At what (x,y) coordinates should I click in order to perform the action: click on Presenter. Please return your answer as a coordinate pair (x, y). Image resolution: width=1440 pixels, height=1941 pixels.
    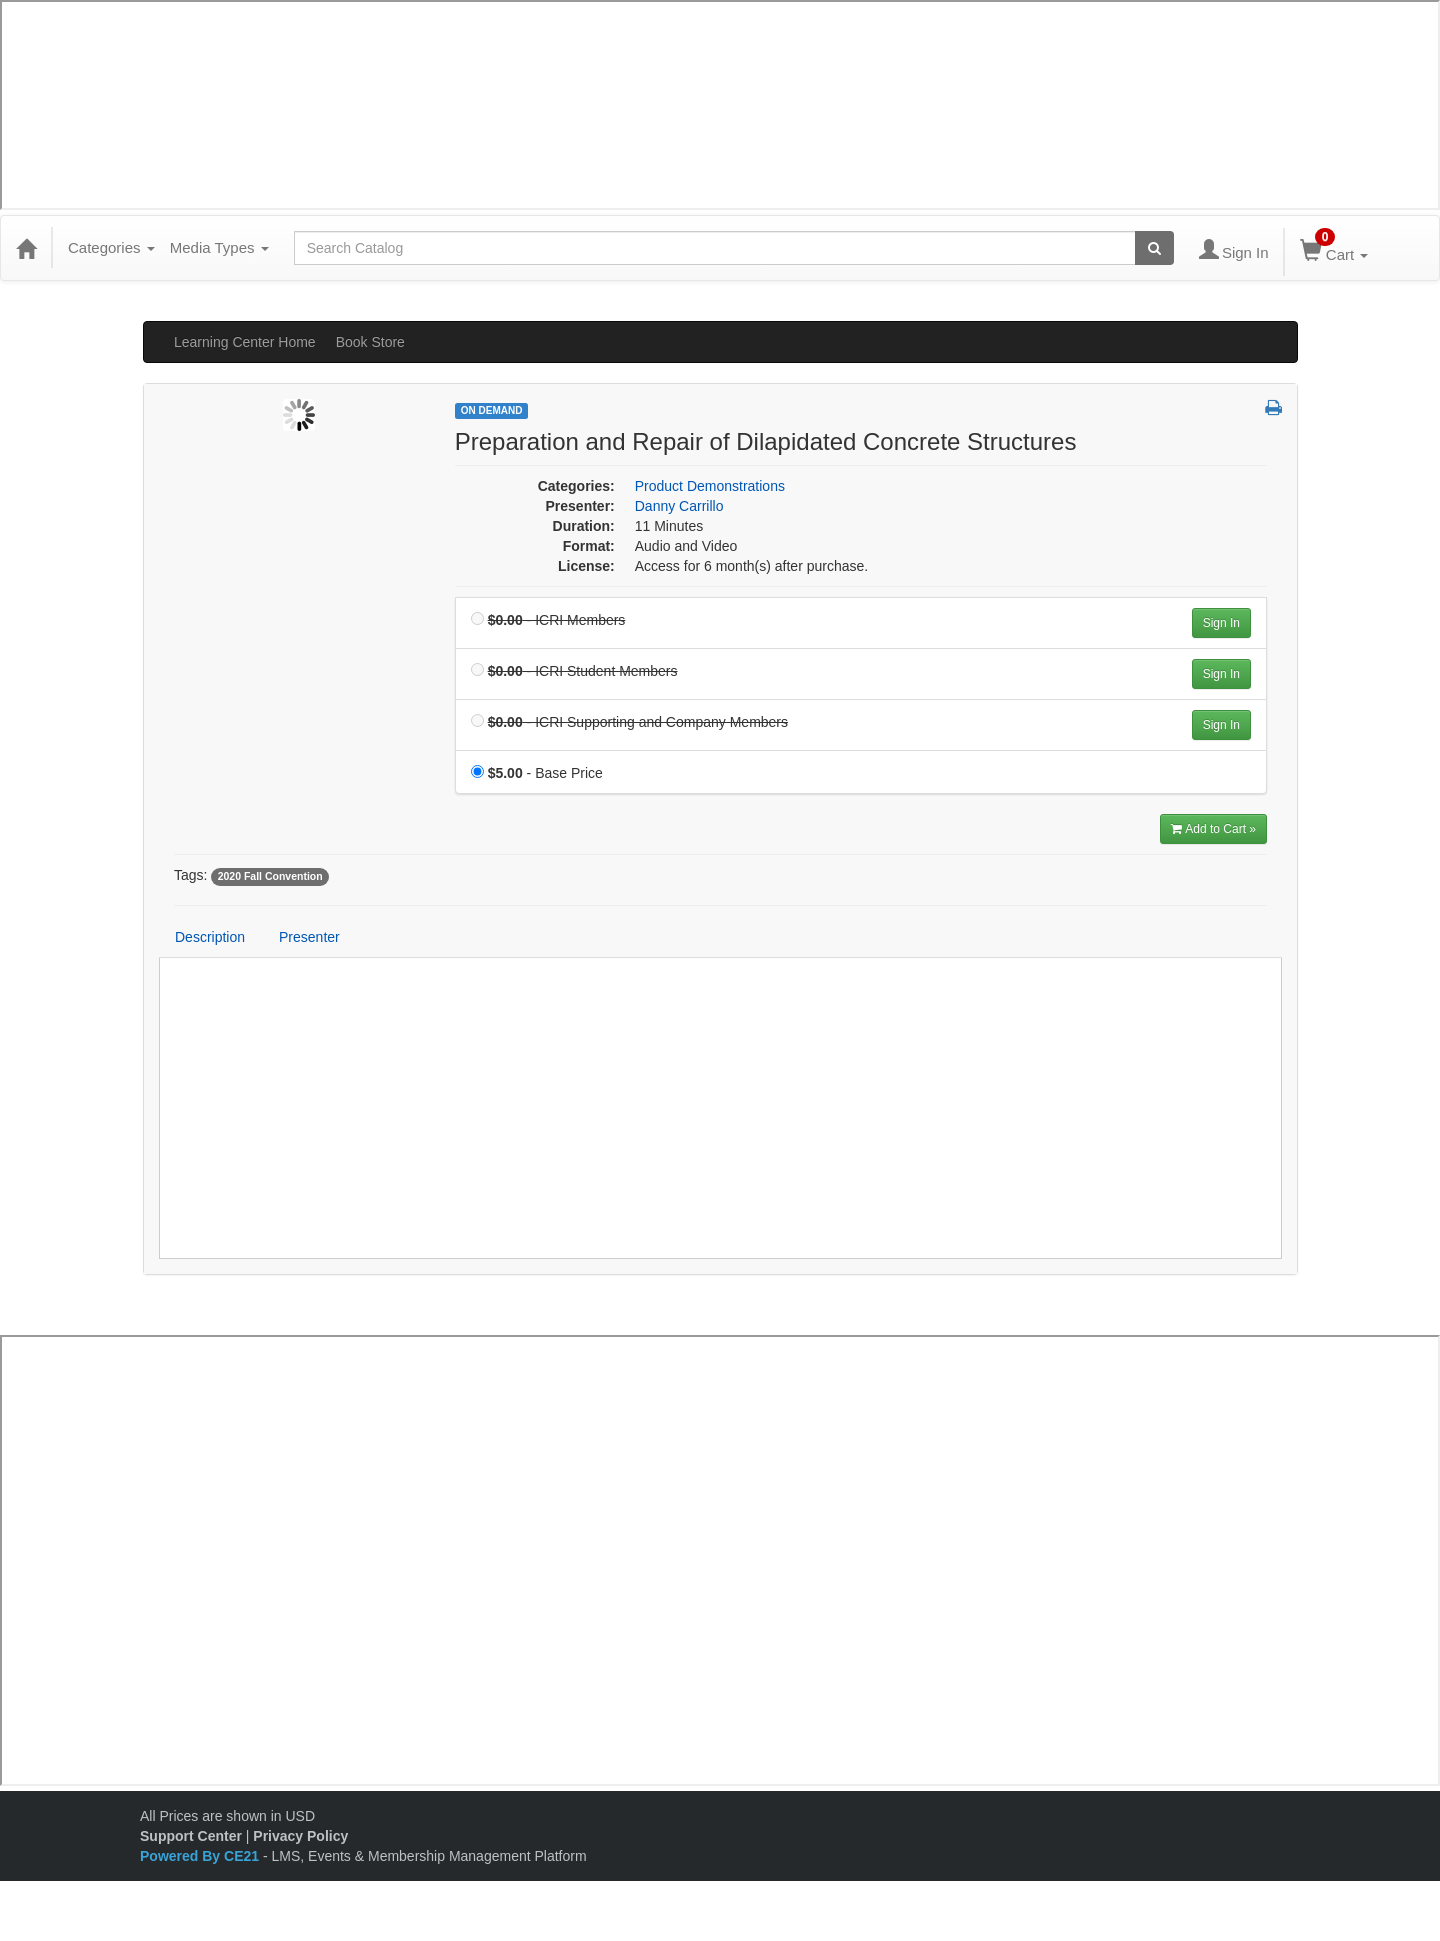
    Looking at the image, I should click on (309, 937).